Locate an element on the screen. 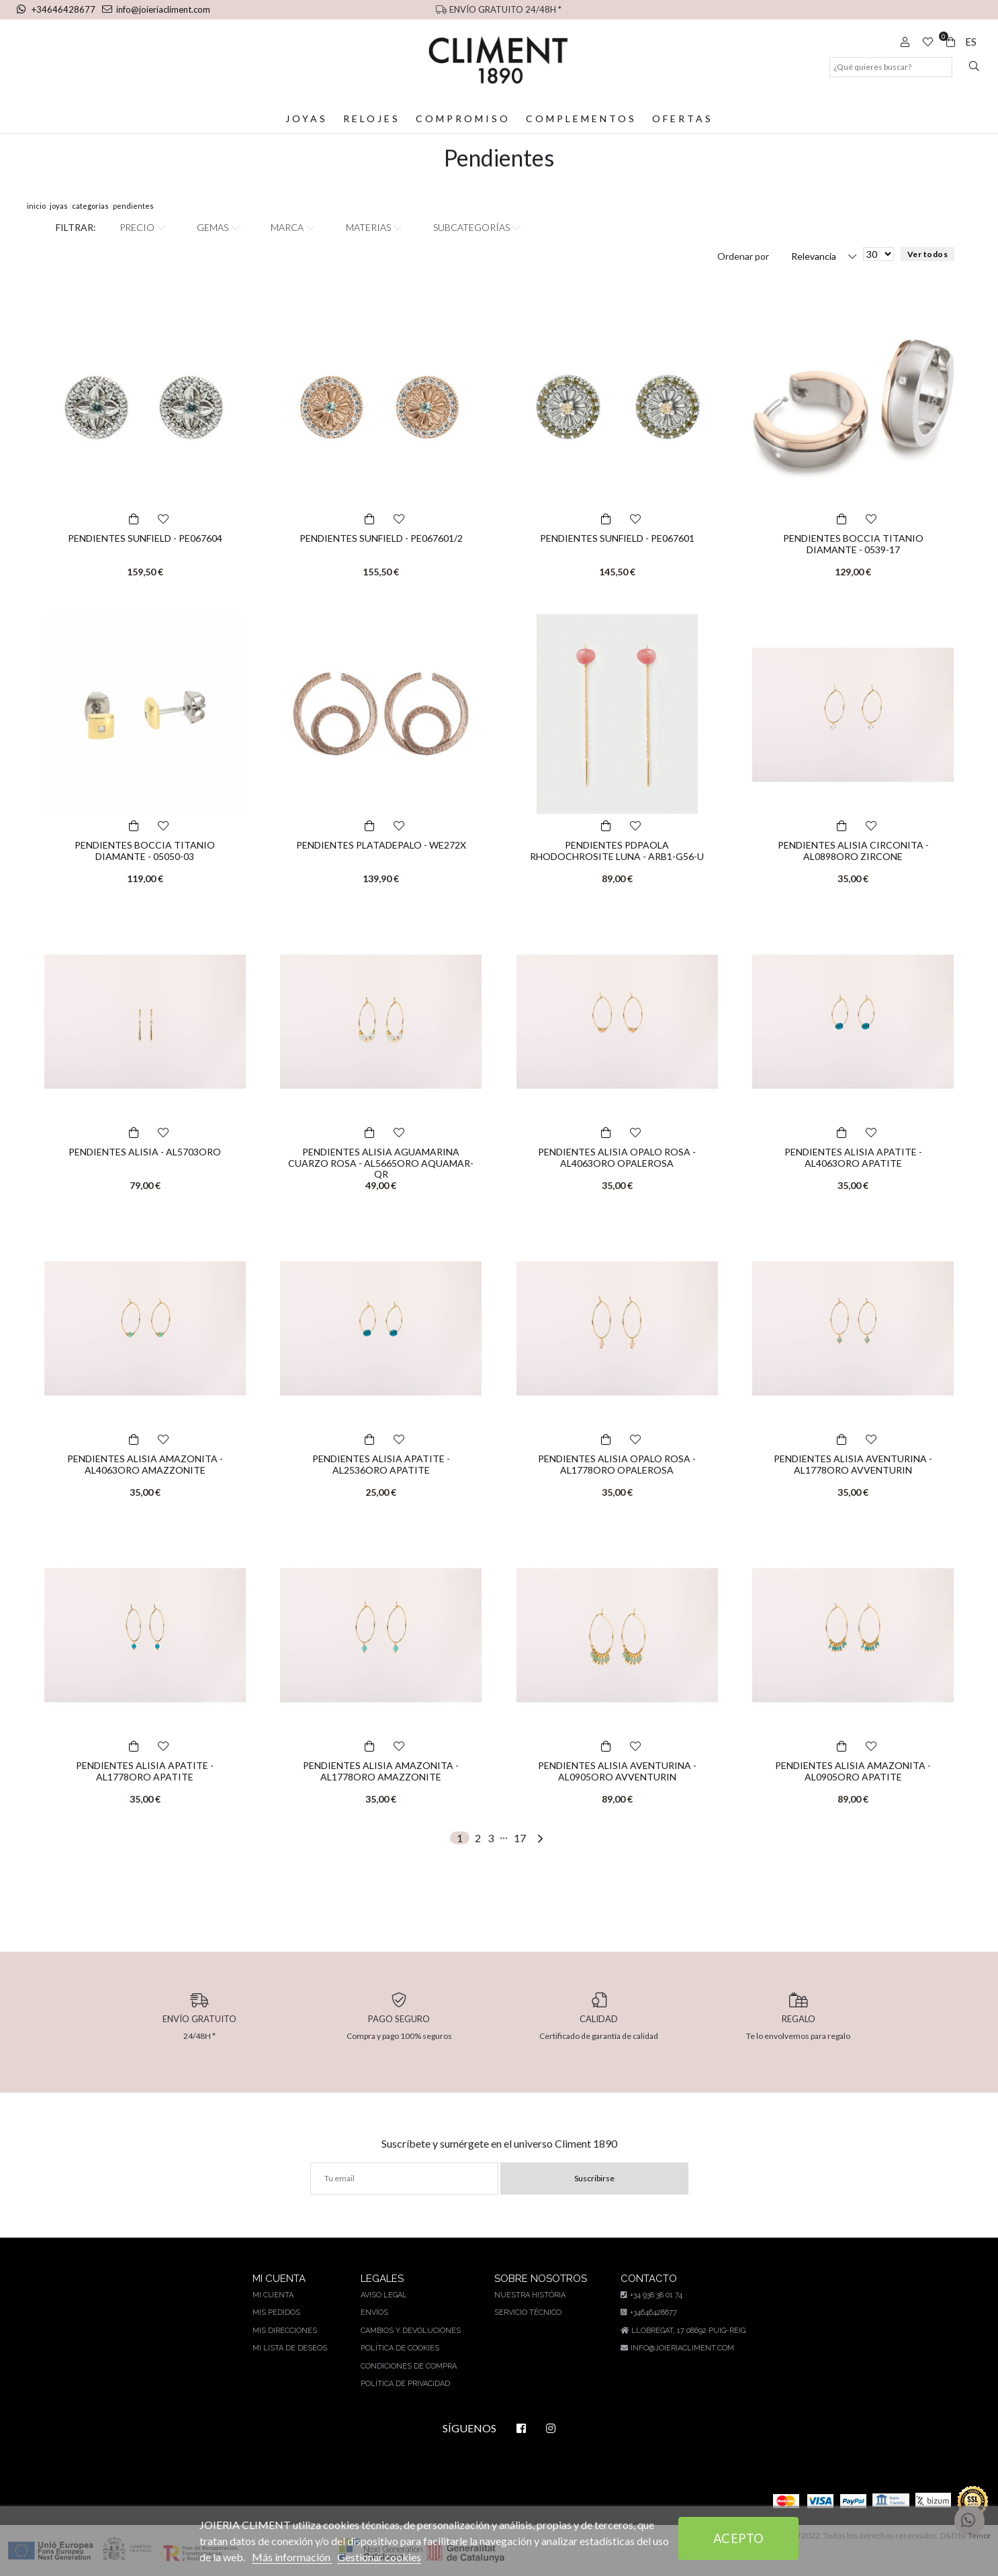  Mi lista de deseos is located at coordinates (291, 2348).